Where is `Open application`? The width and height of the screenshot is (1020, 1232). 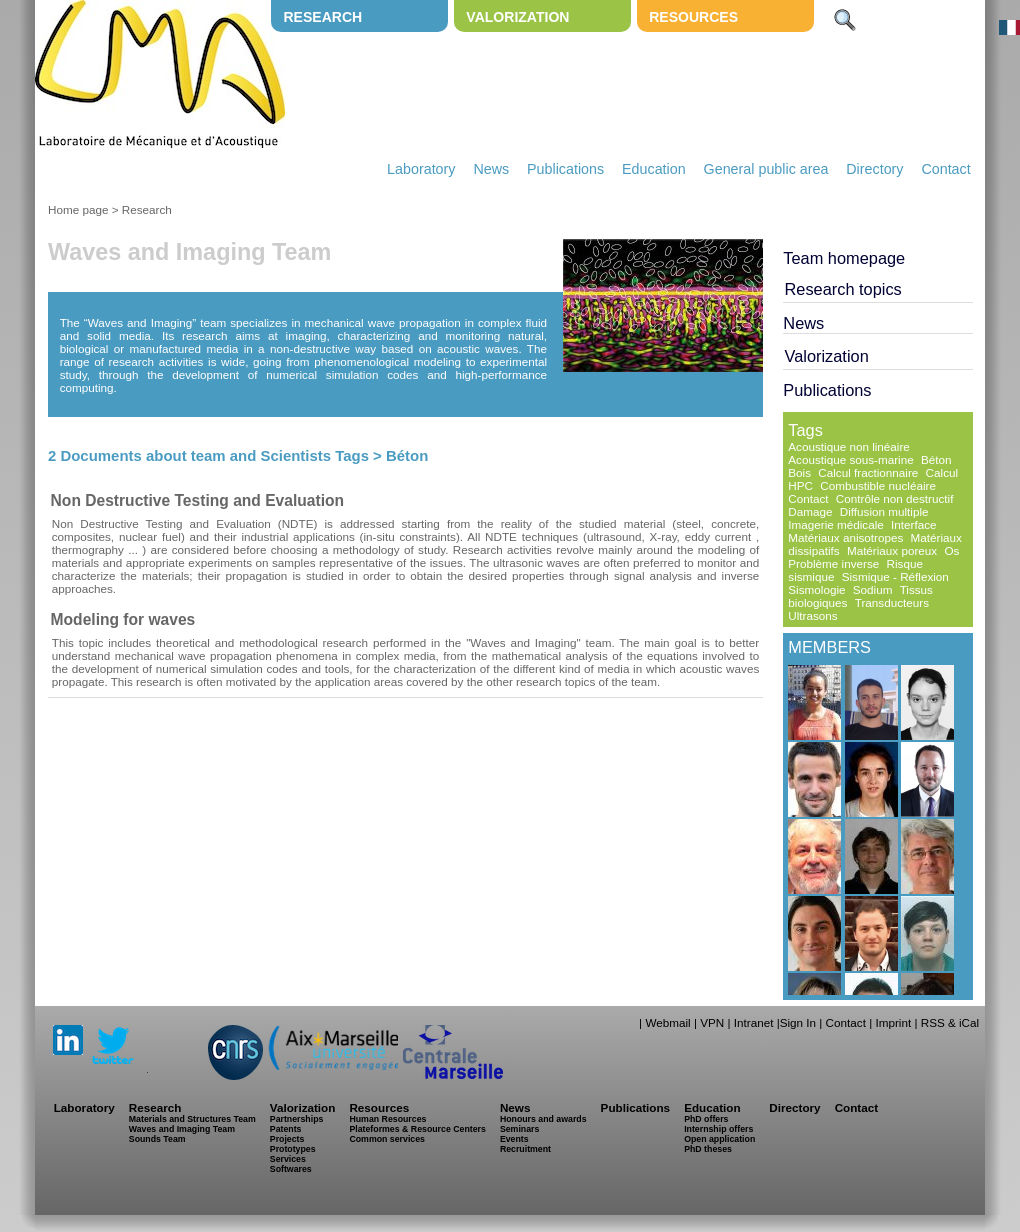
Open application is located at coordinates (719, 1139).